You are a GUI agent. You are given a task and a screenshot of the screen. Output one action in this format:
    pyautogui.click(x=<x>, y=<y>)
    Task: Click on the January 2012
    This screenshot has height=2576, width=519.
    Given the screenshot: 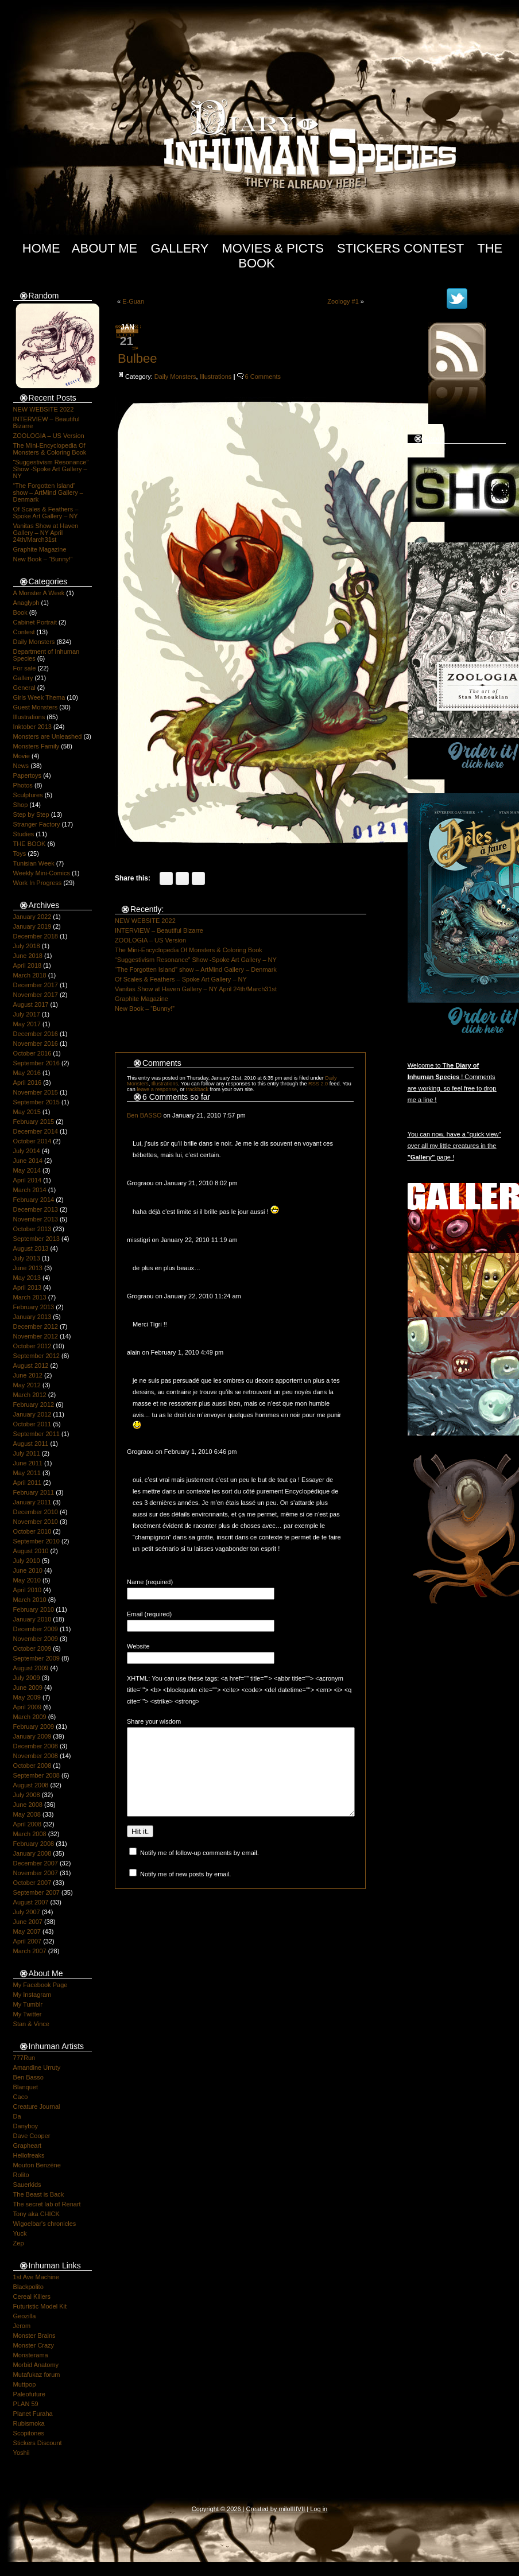 What is the action you would take?
    pyautogui.click(x=32, y=1414)
    